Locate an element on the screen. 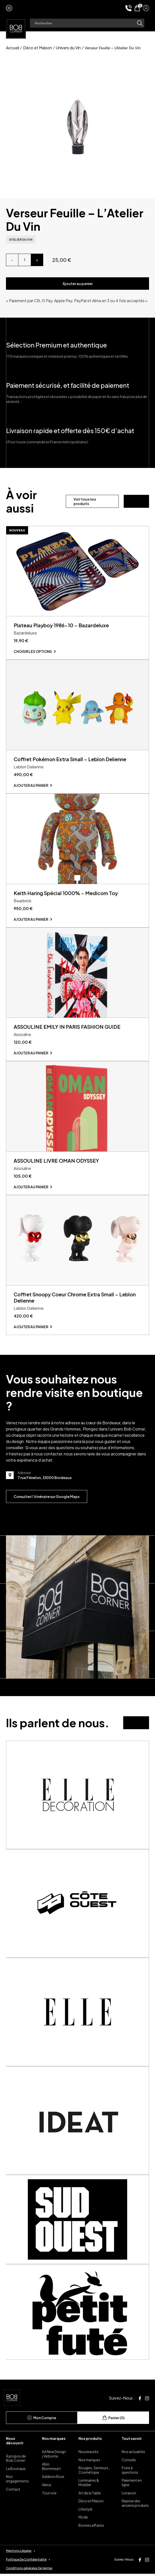 This screenshot has height=2576, width=155. Reprise des anciens produits is located at coordinates (135, 2505).